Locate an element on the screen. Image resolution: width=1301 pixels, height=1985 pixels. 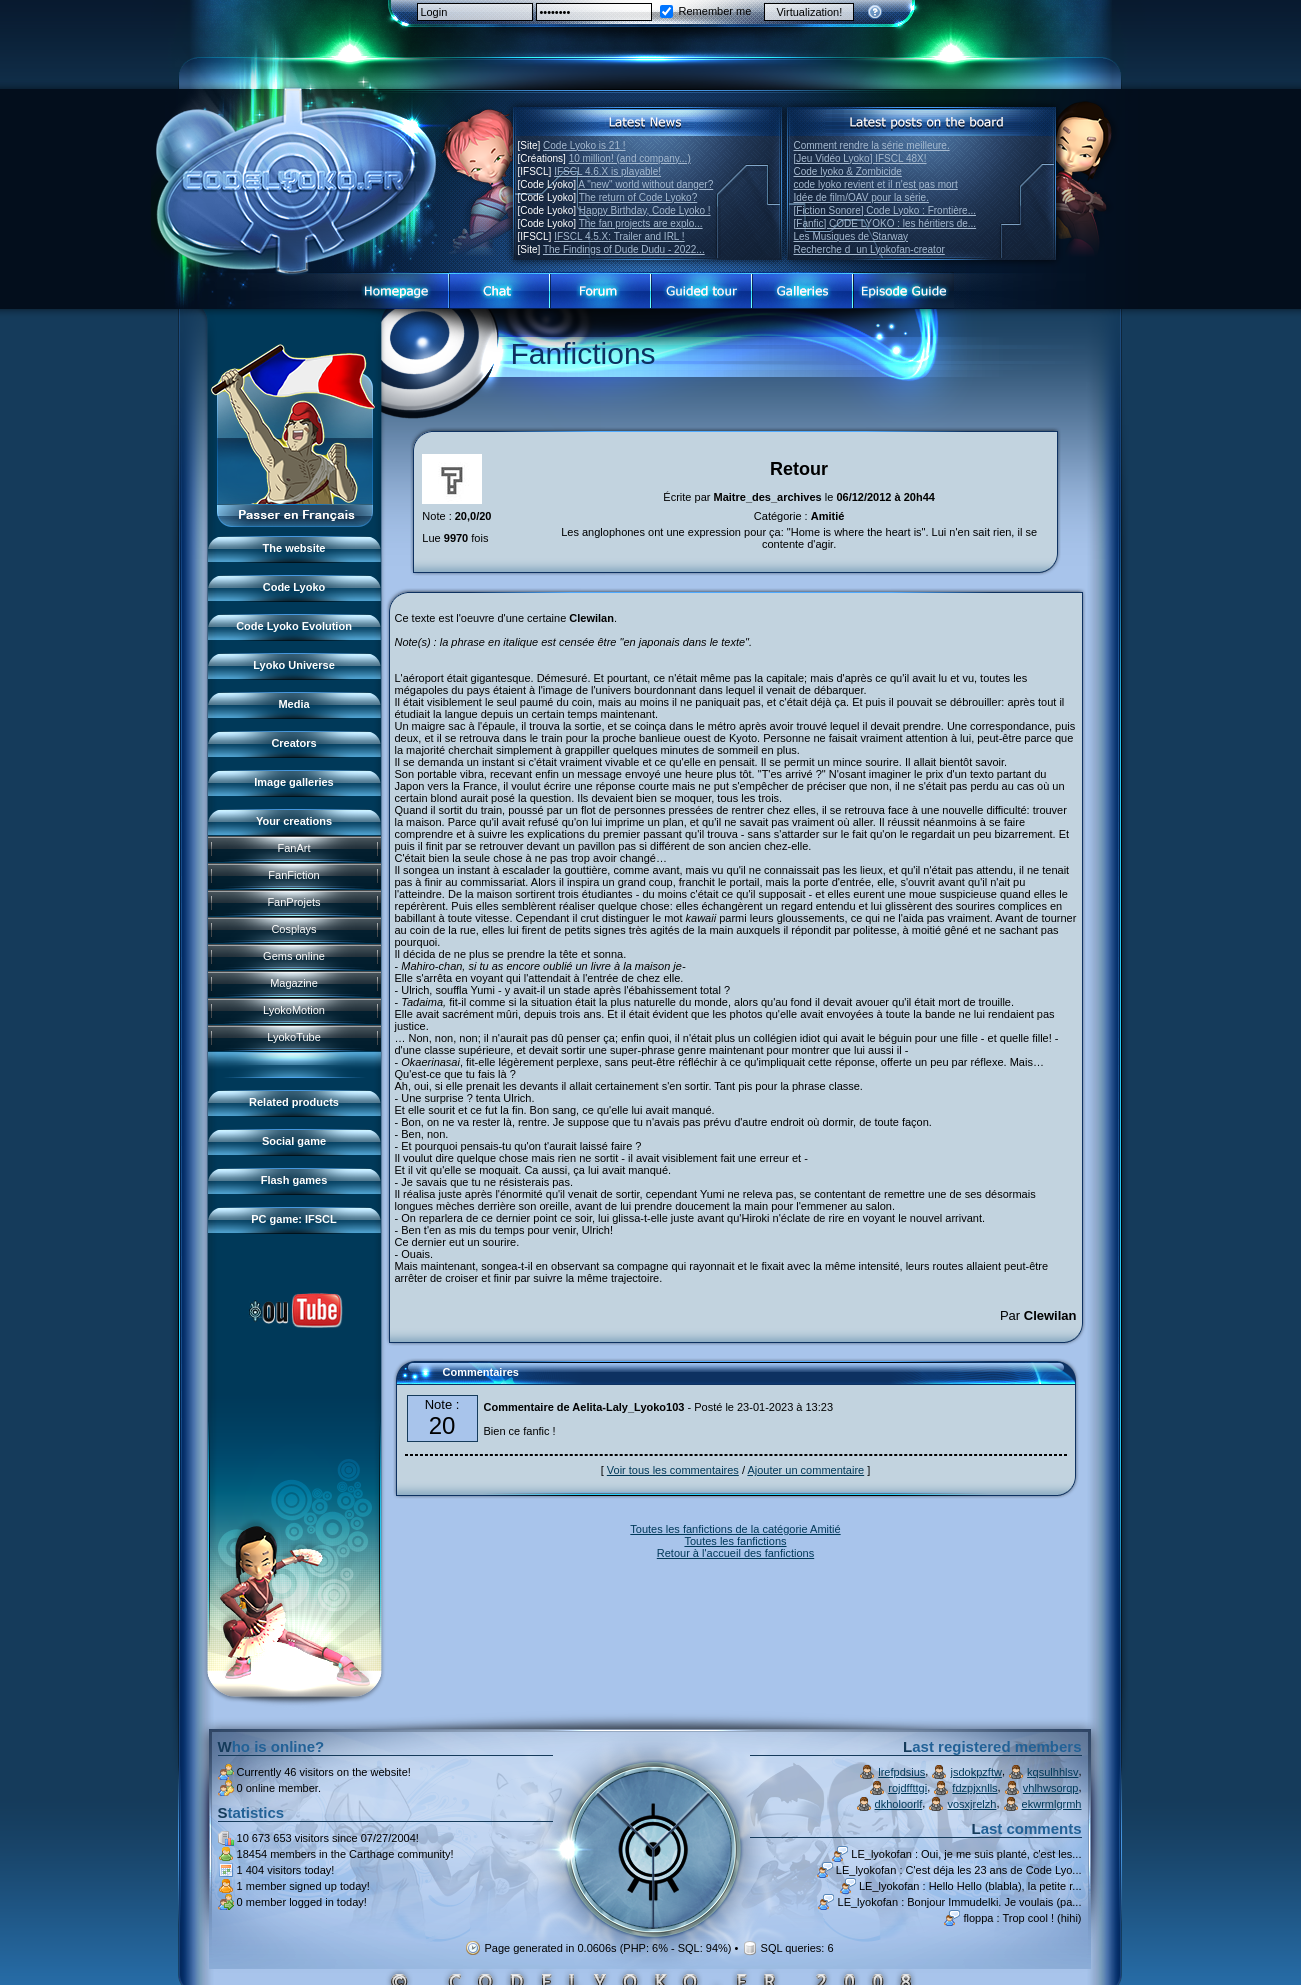
kqsulhhlsv is located at coordinates (1052, 1772).